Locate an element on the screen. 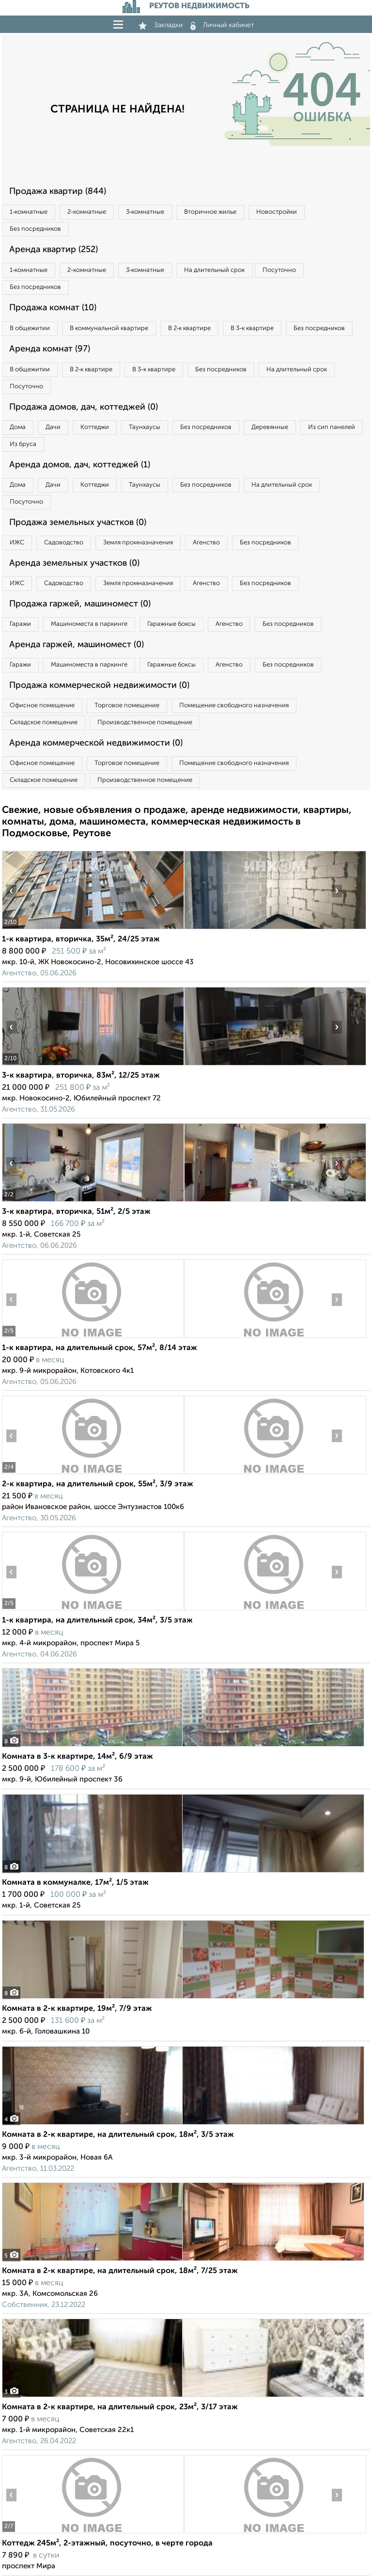  В 3‑к квартире is located at coordinates (252, 328).